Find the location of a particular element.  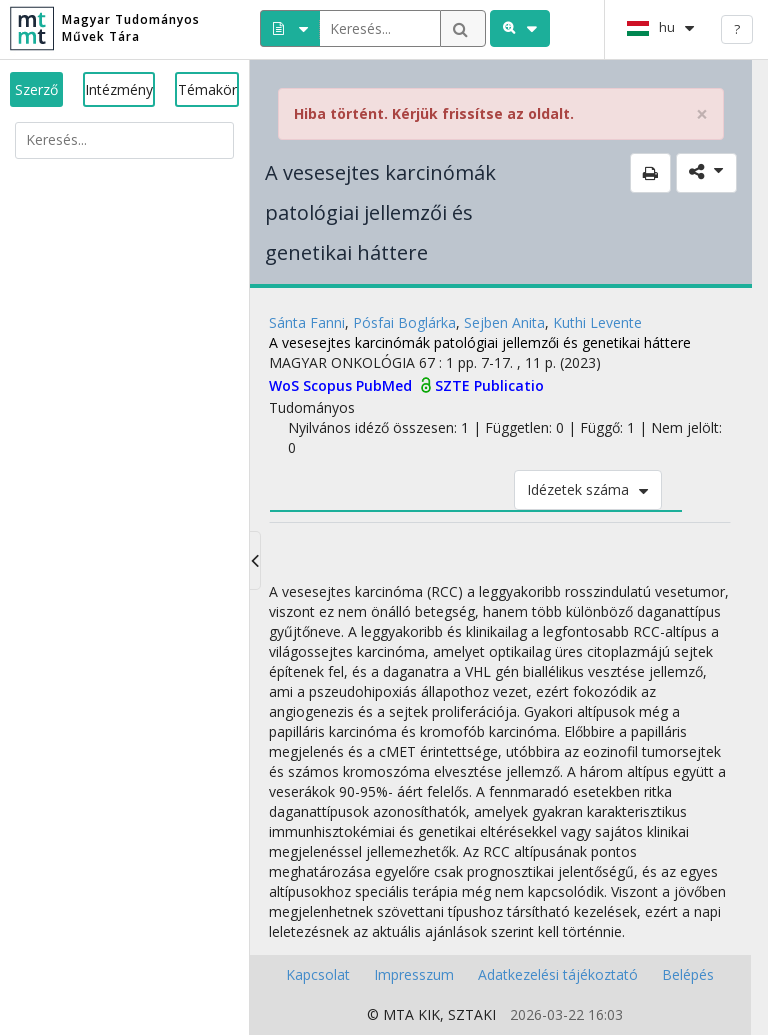

WoS is located at coordinates (286, 385).